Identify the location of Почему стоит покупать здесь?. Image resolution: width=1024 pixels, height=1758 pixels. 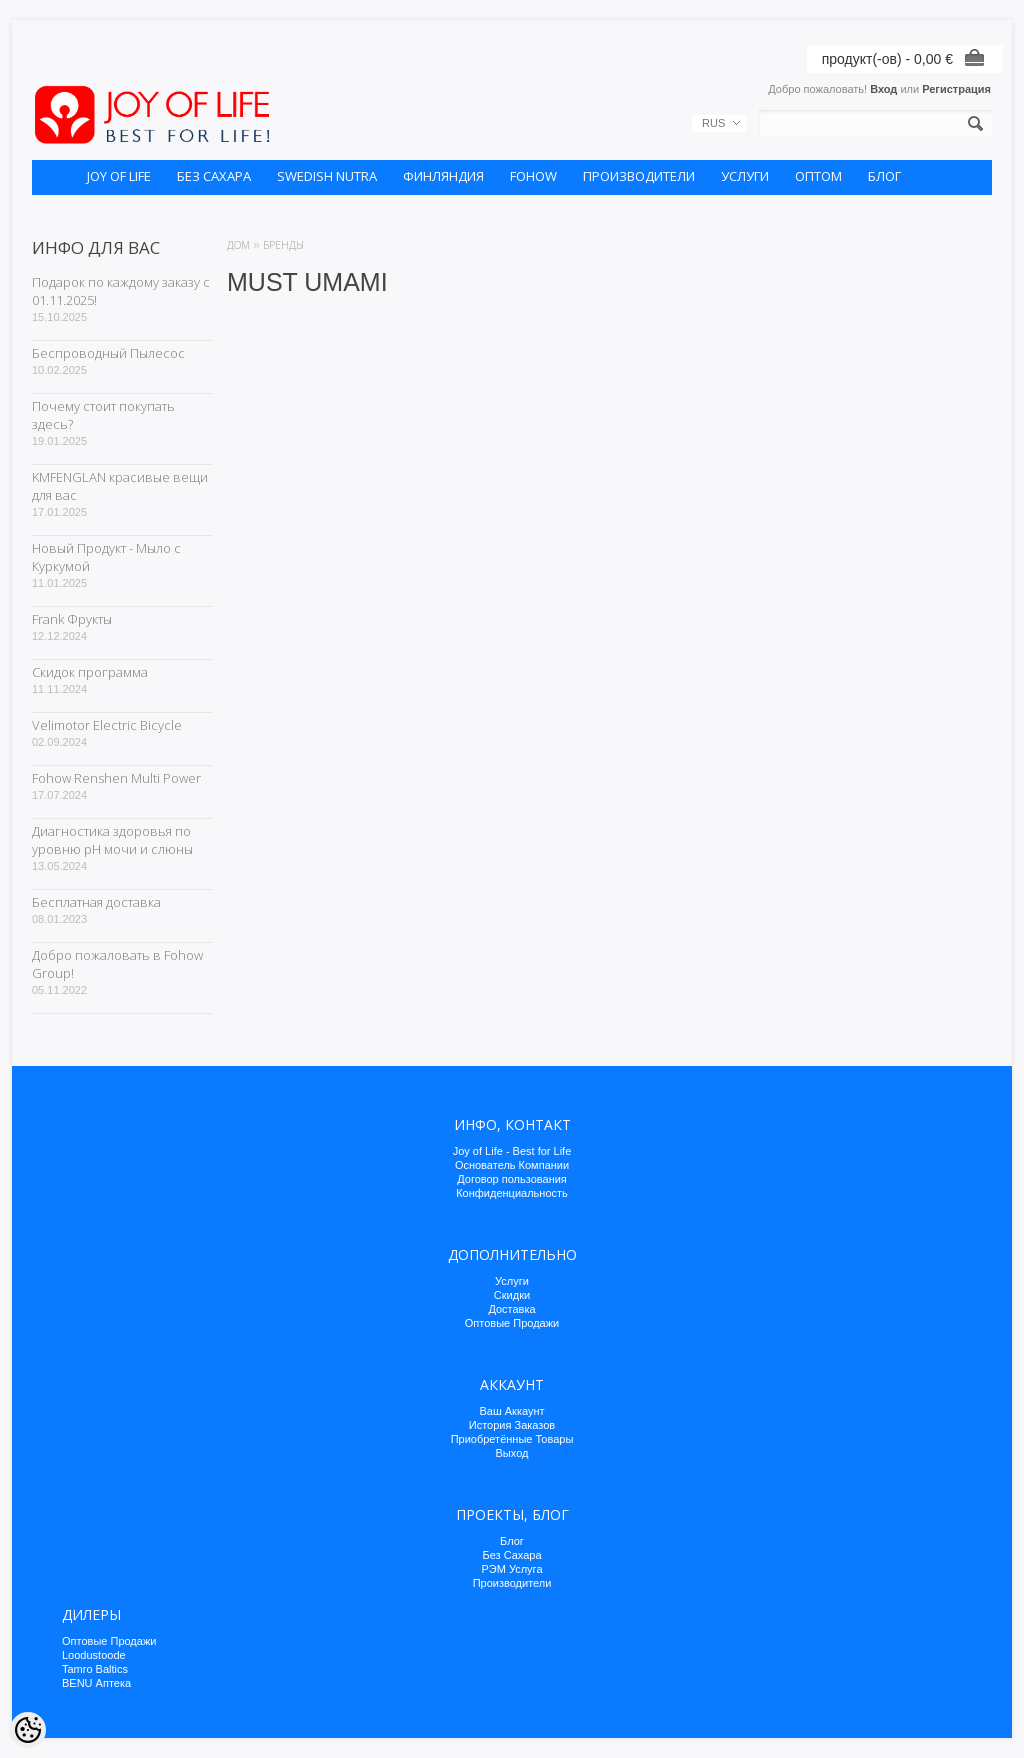
(103, 415).